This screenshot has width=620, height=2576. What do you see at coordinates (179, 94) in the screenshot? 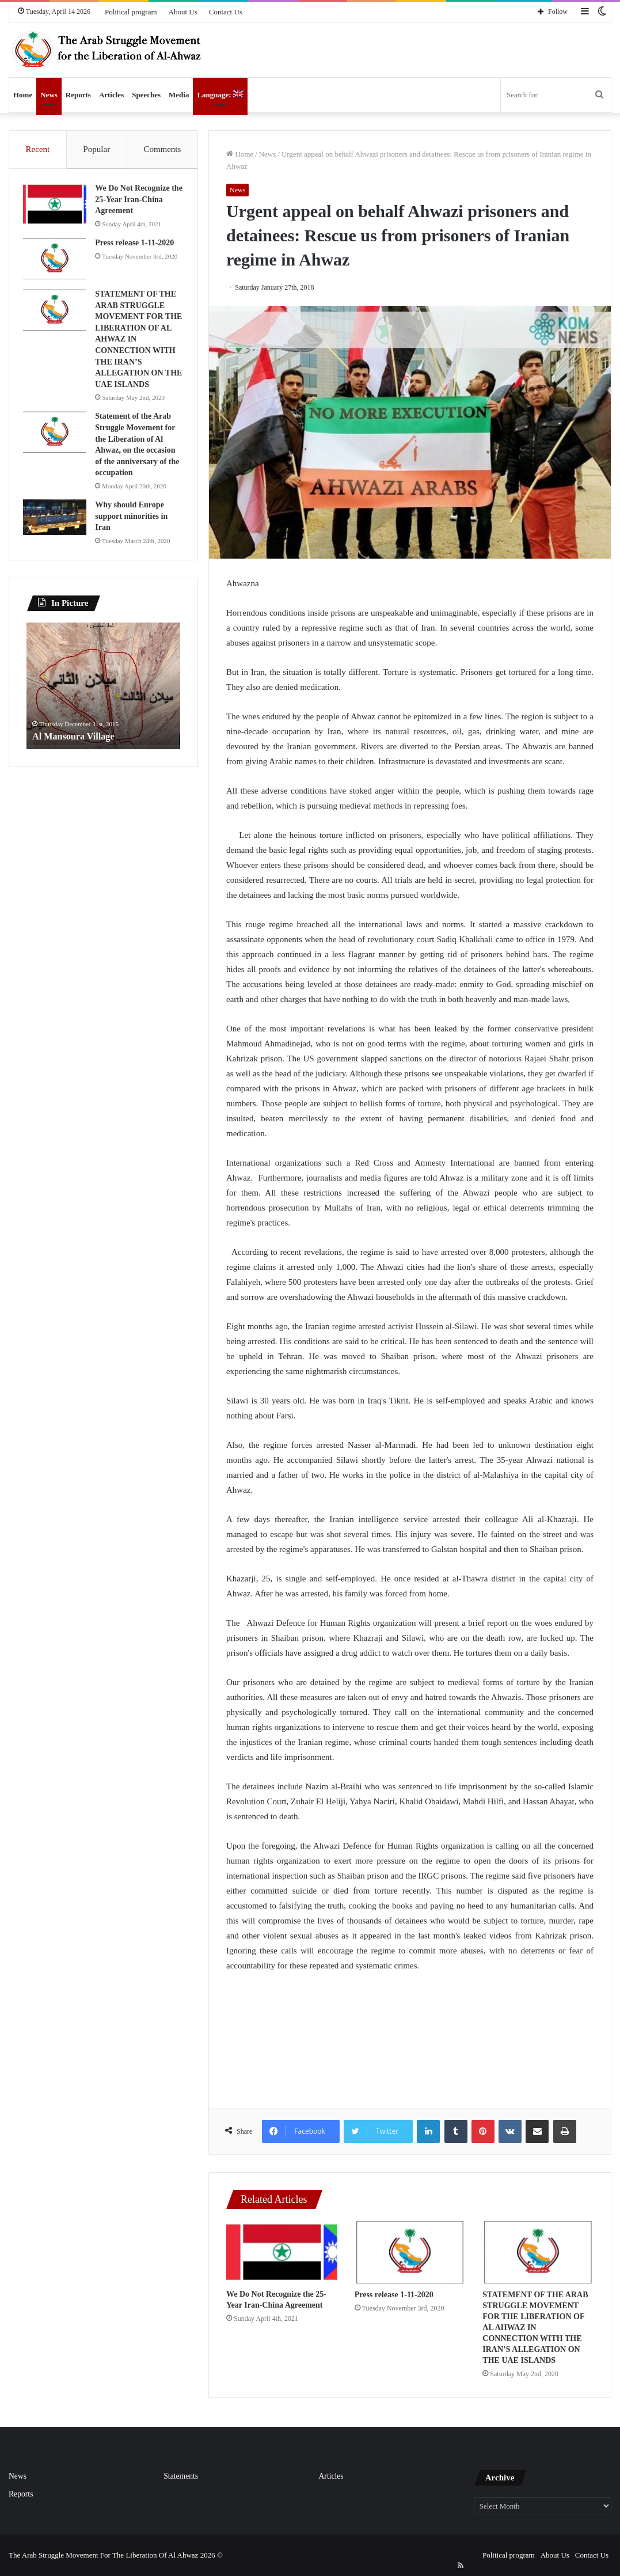
I see `Media` at bounding box center [179, 94].